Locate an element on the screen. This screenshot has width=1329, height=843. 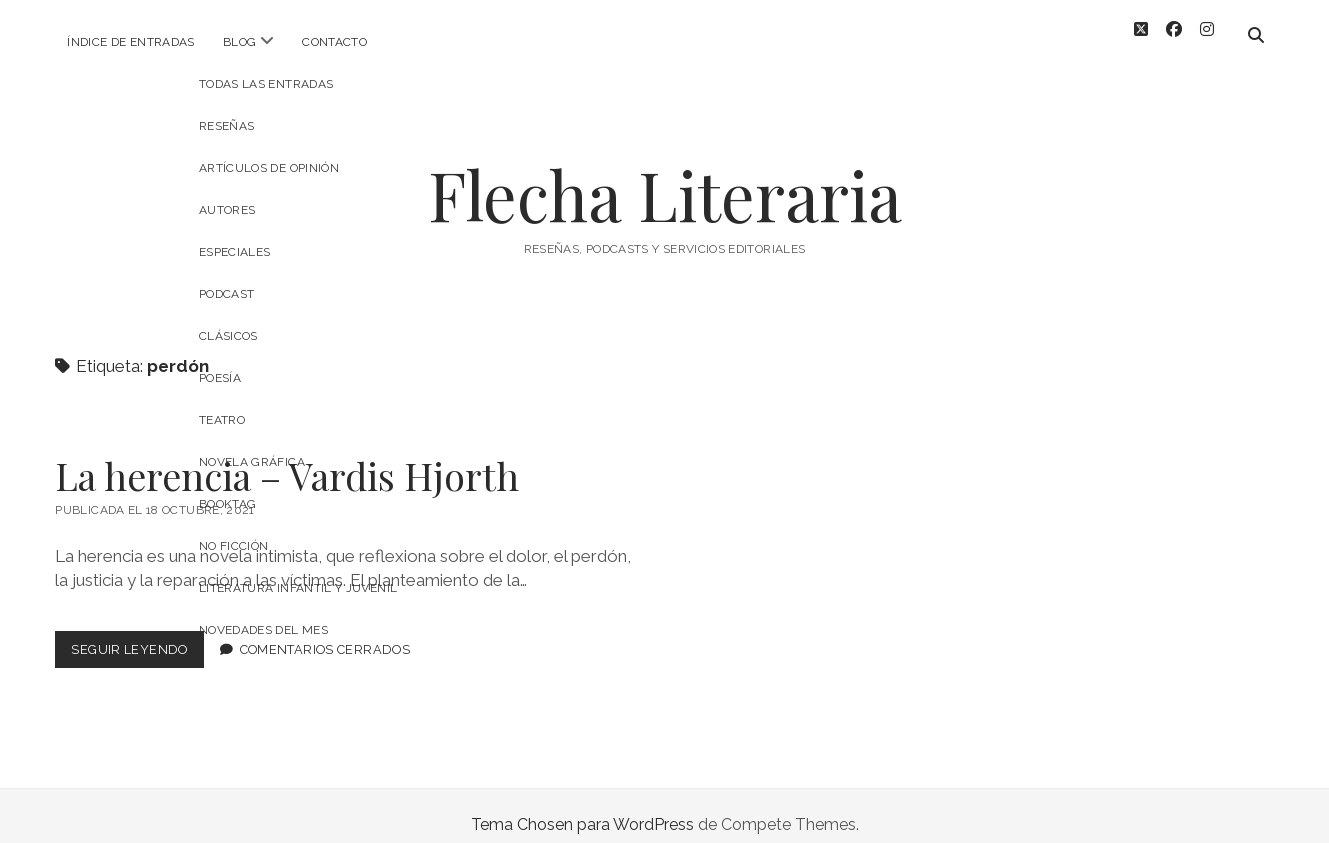
Flecha Literaria is located at coordinates (665, 176).